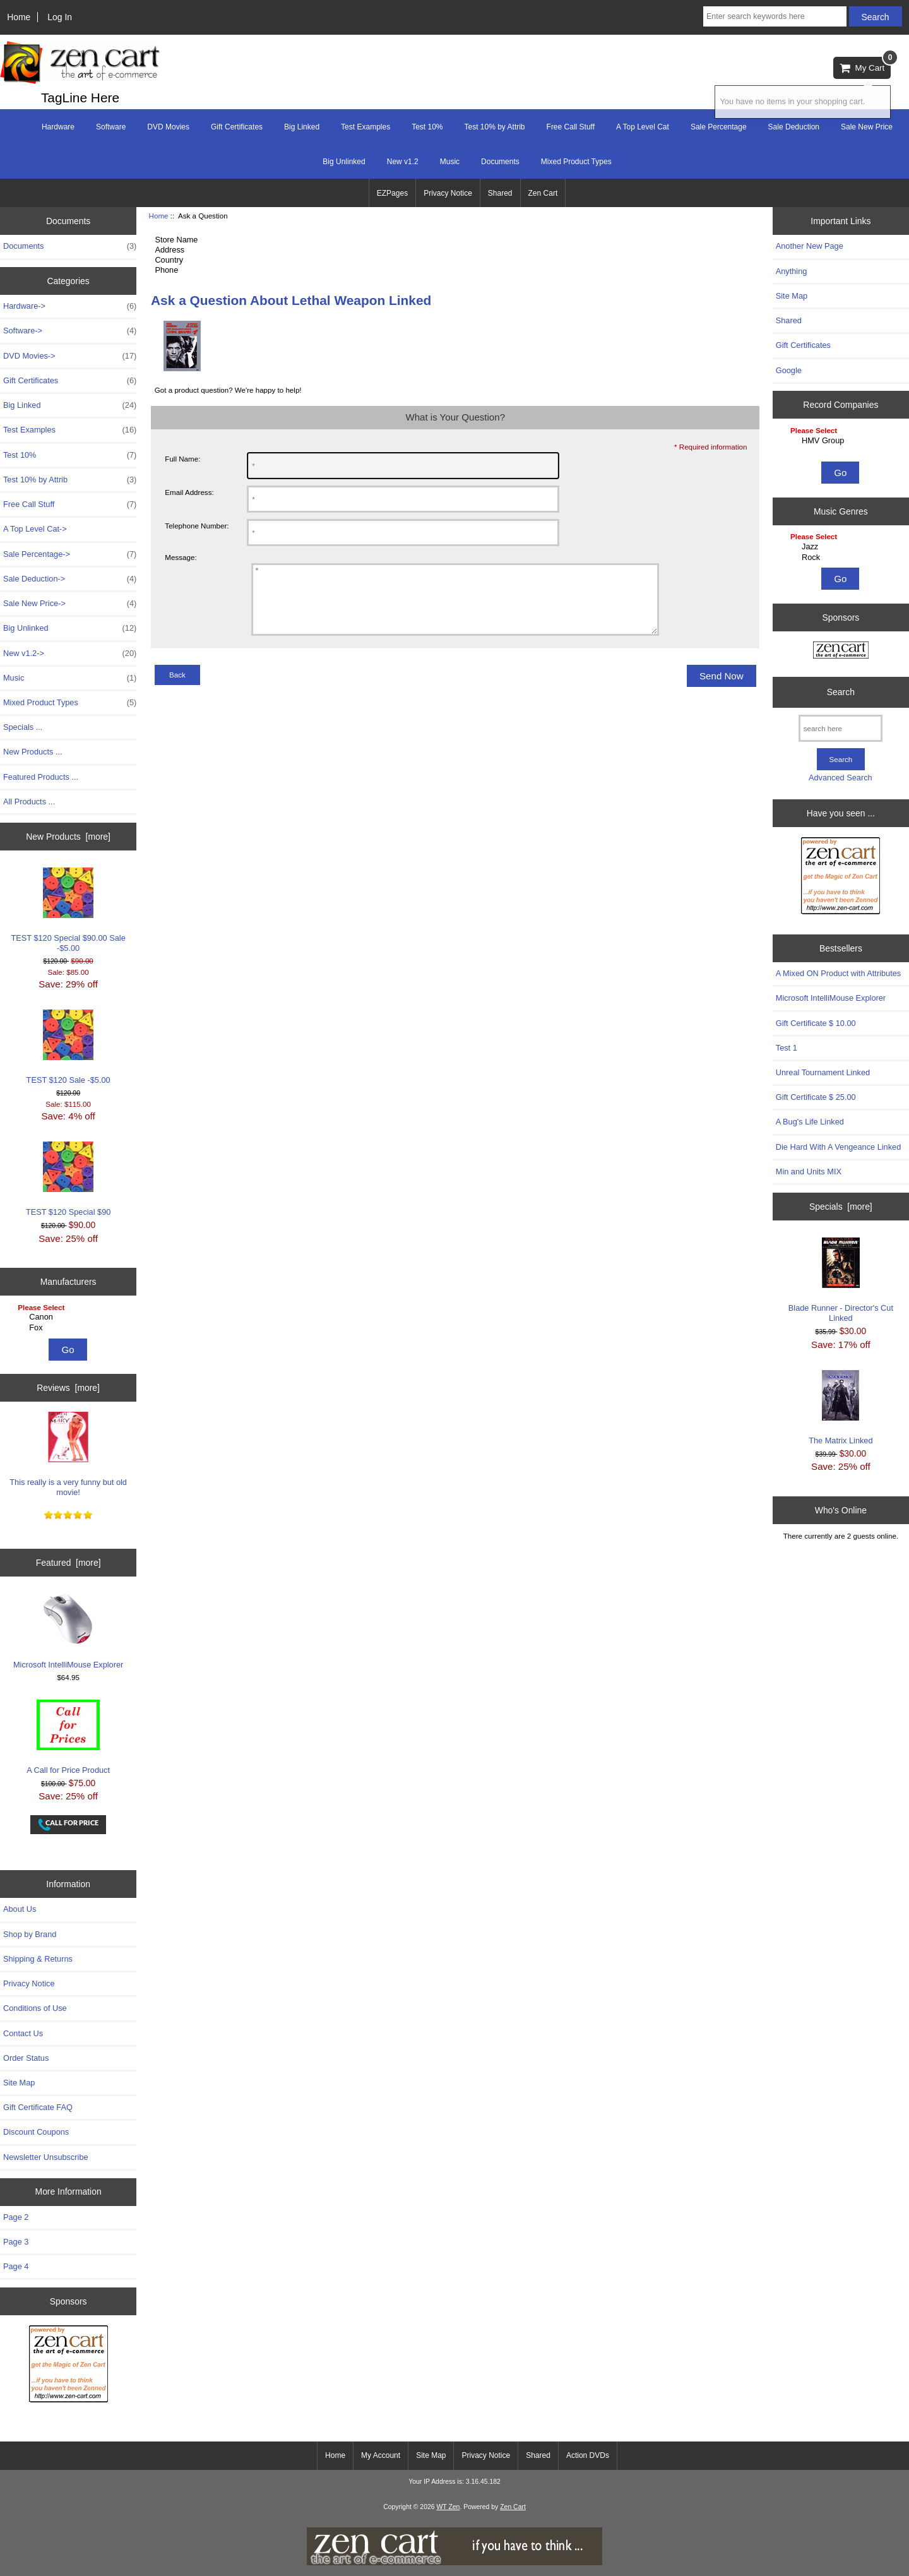 Image resolution: width=909 pixels, height=2576 pixels. I want to click on Message:, so click(180, 558).